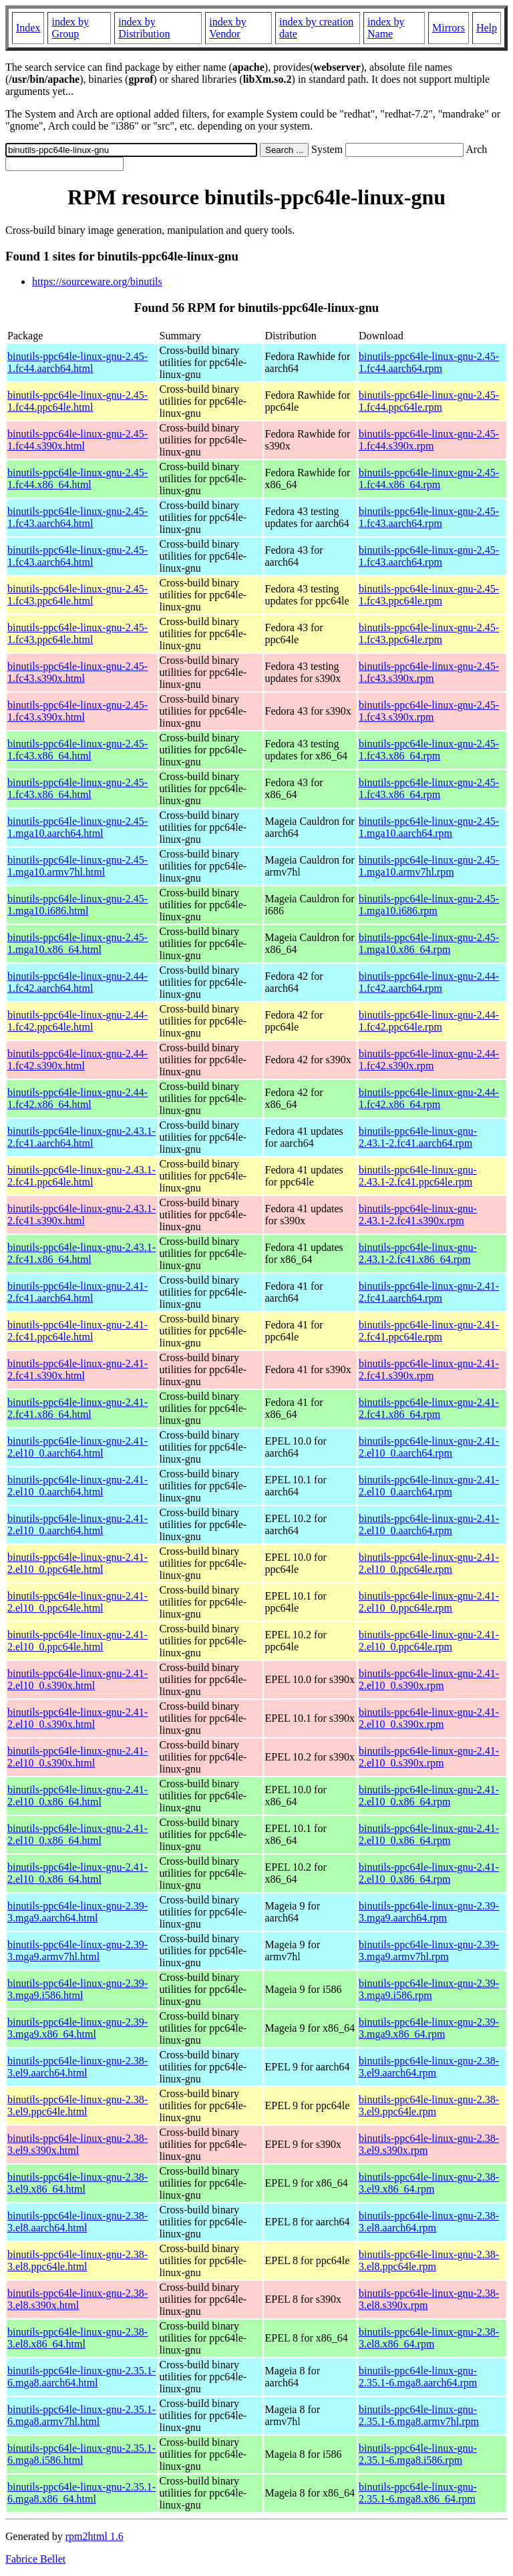 The image size is (513, 2576). What do you see at coordinates (418, 2454) in the screenshot?
I see `binutils-ppc64le-linux-gnu-2.35.1-6.mga8.i586.rpm` at bounding box center [418, 2454].